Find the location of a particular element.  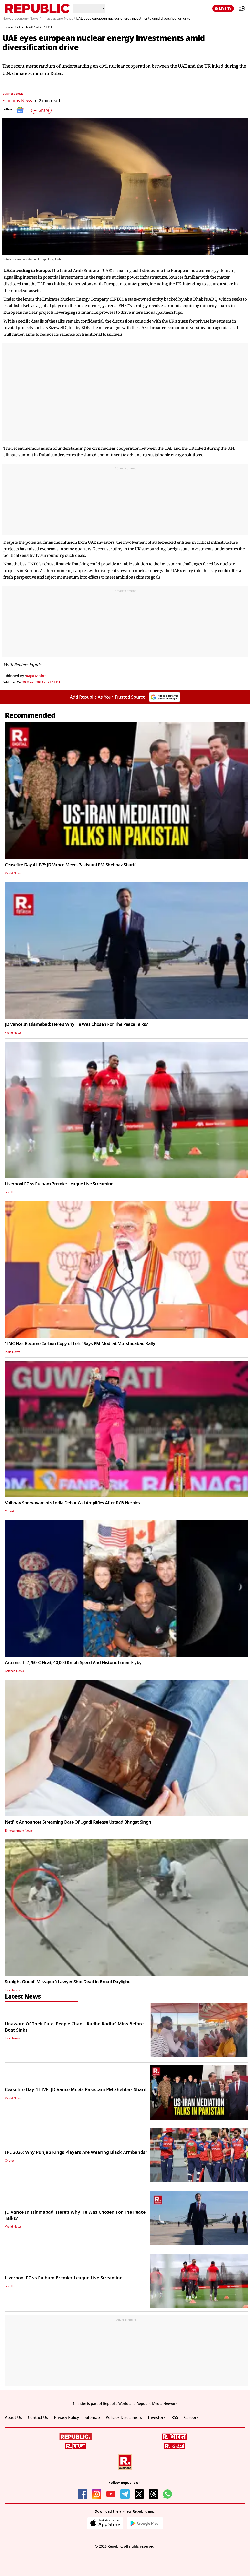

Policies Disclaimers is located at coordinates (124, 2417).